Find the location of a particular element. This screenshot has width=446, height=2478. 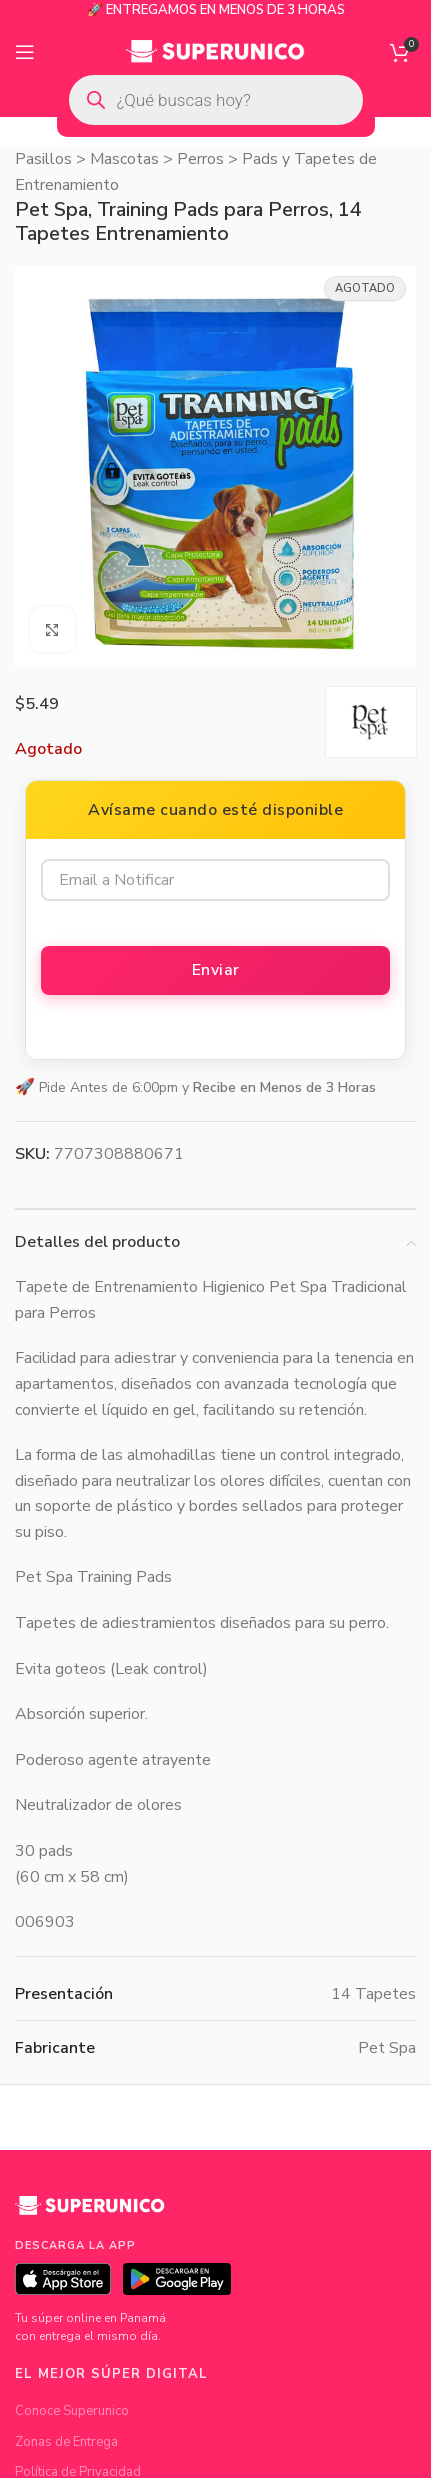

Mascotas is located at coordinates (124, 159).